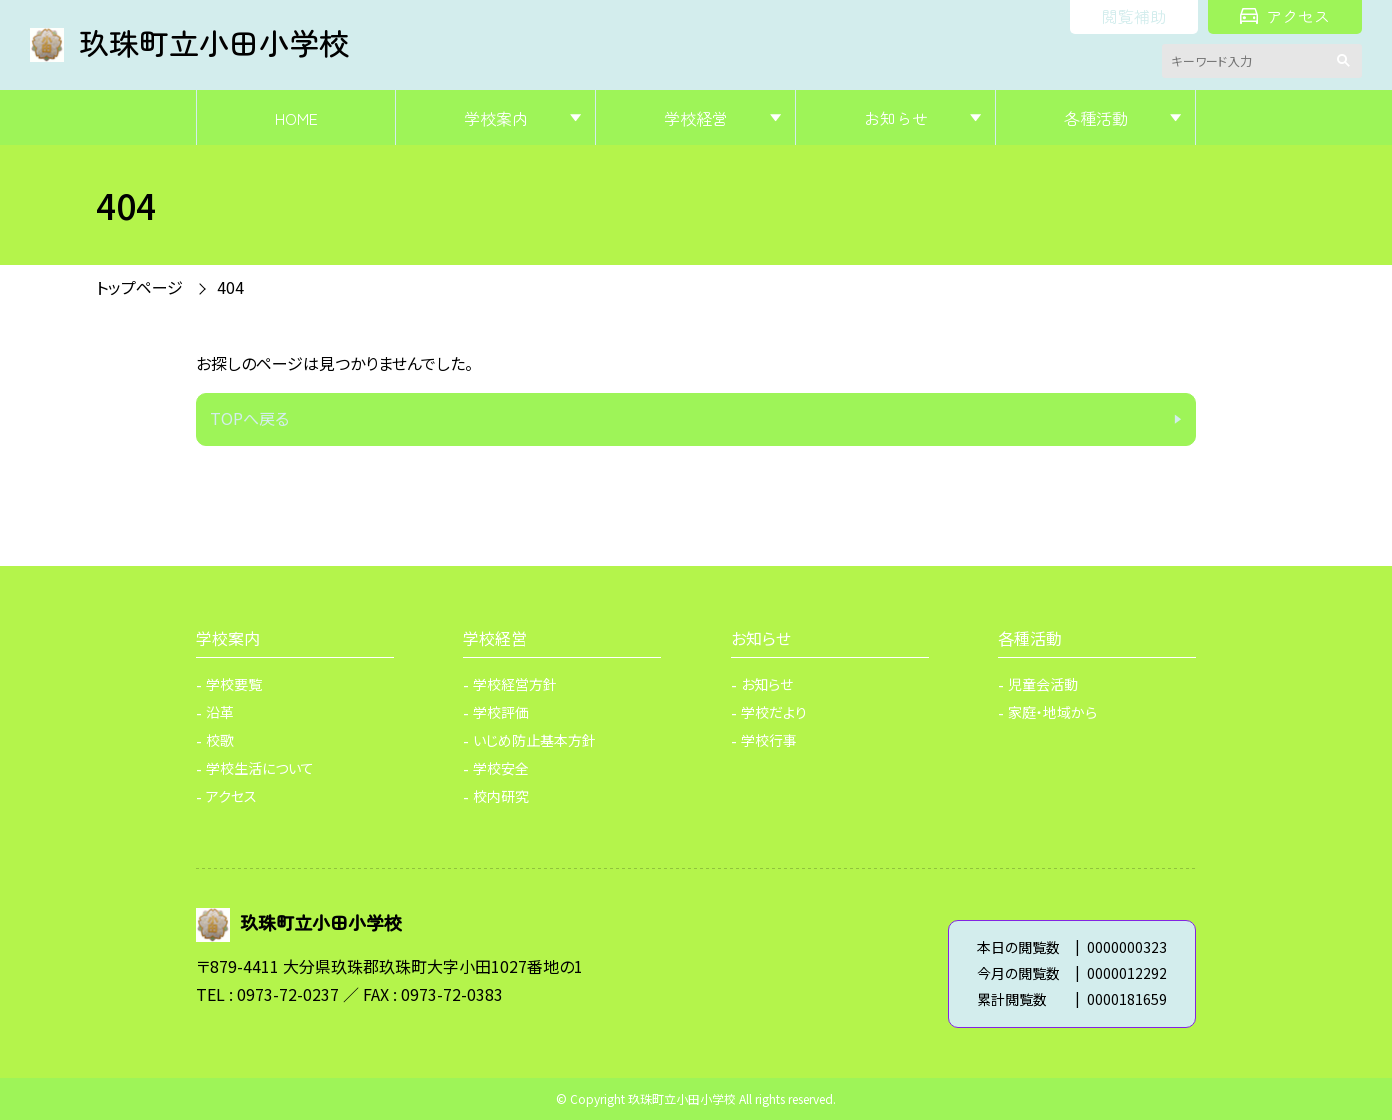 The image size is (1392, 1120). I want to click on 校歌, so click(220, 740).